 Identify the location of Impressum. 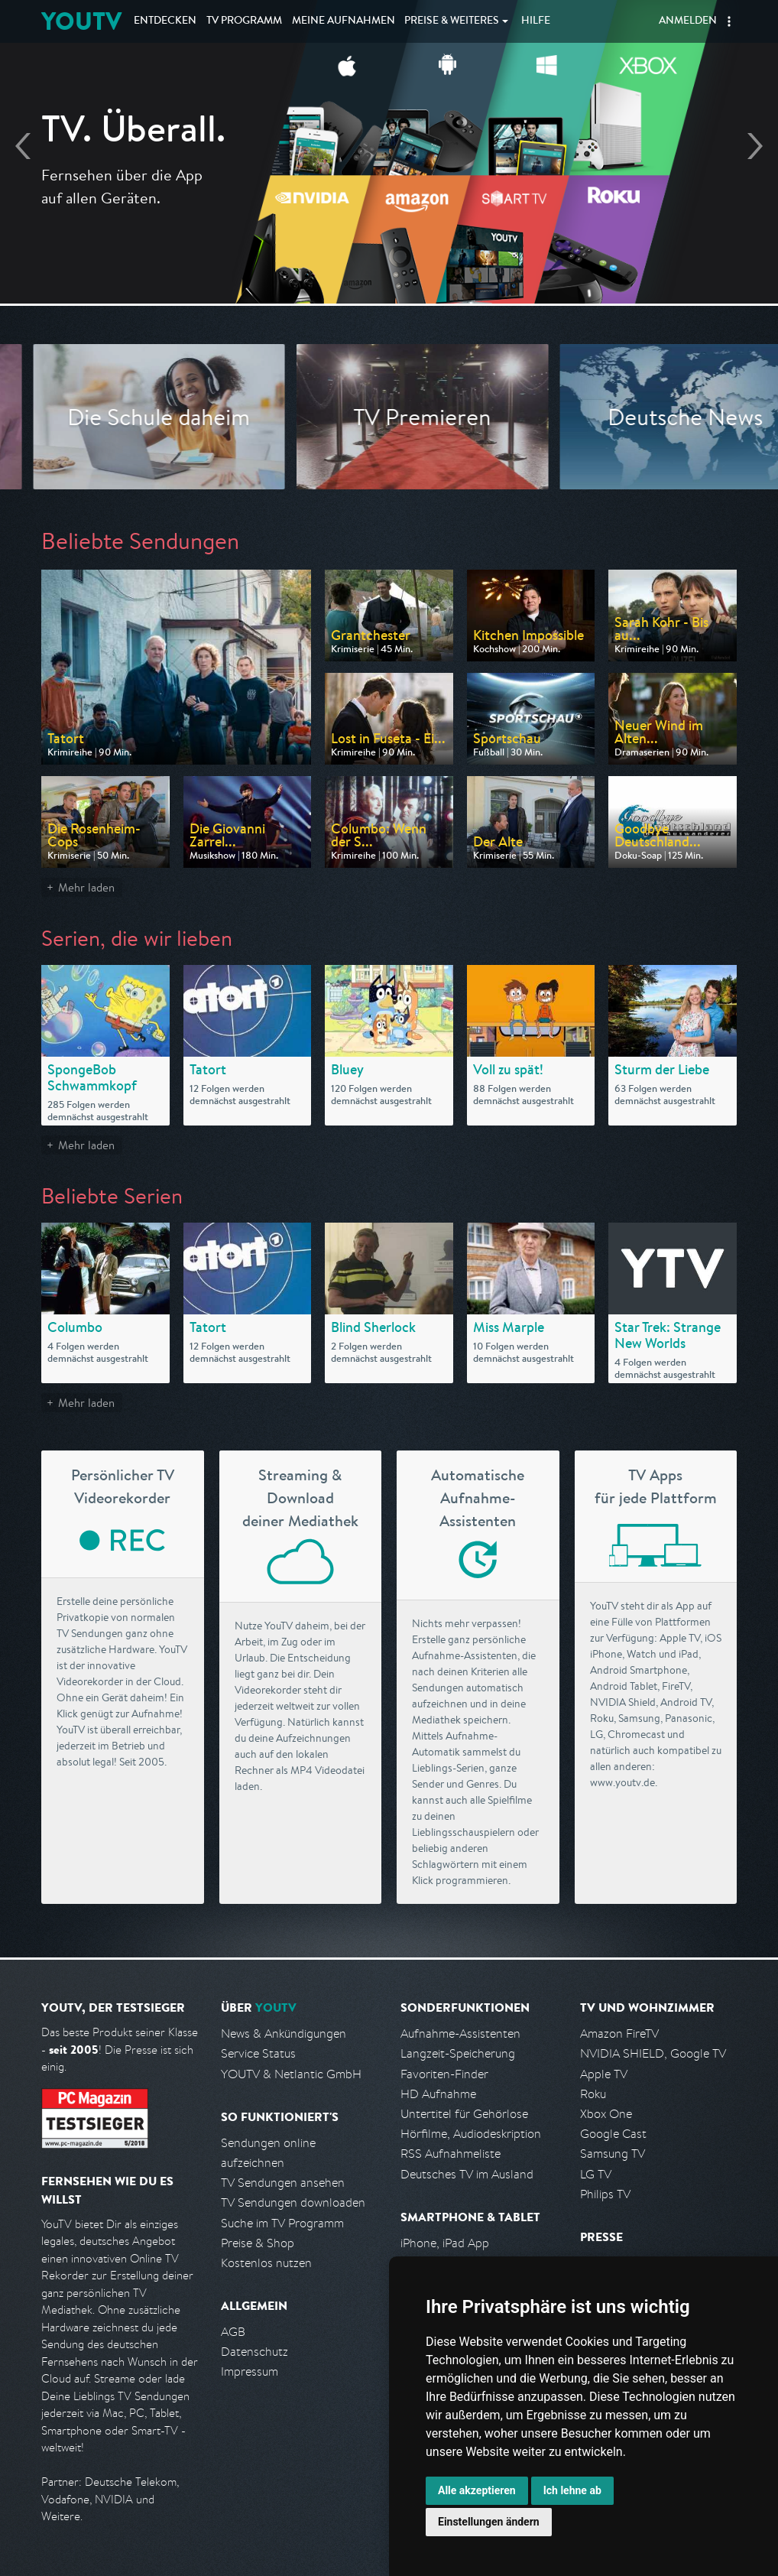
(249, 2371).